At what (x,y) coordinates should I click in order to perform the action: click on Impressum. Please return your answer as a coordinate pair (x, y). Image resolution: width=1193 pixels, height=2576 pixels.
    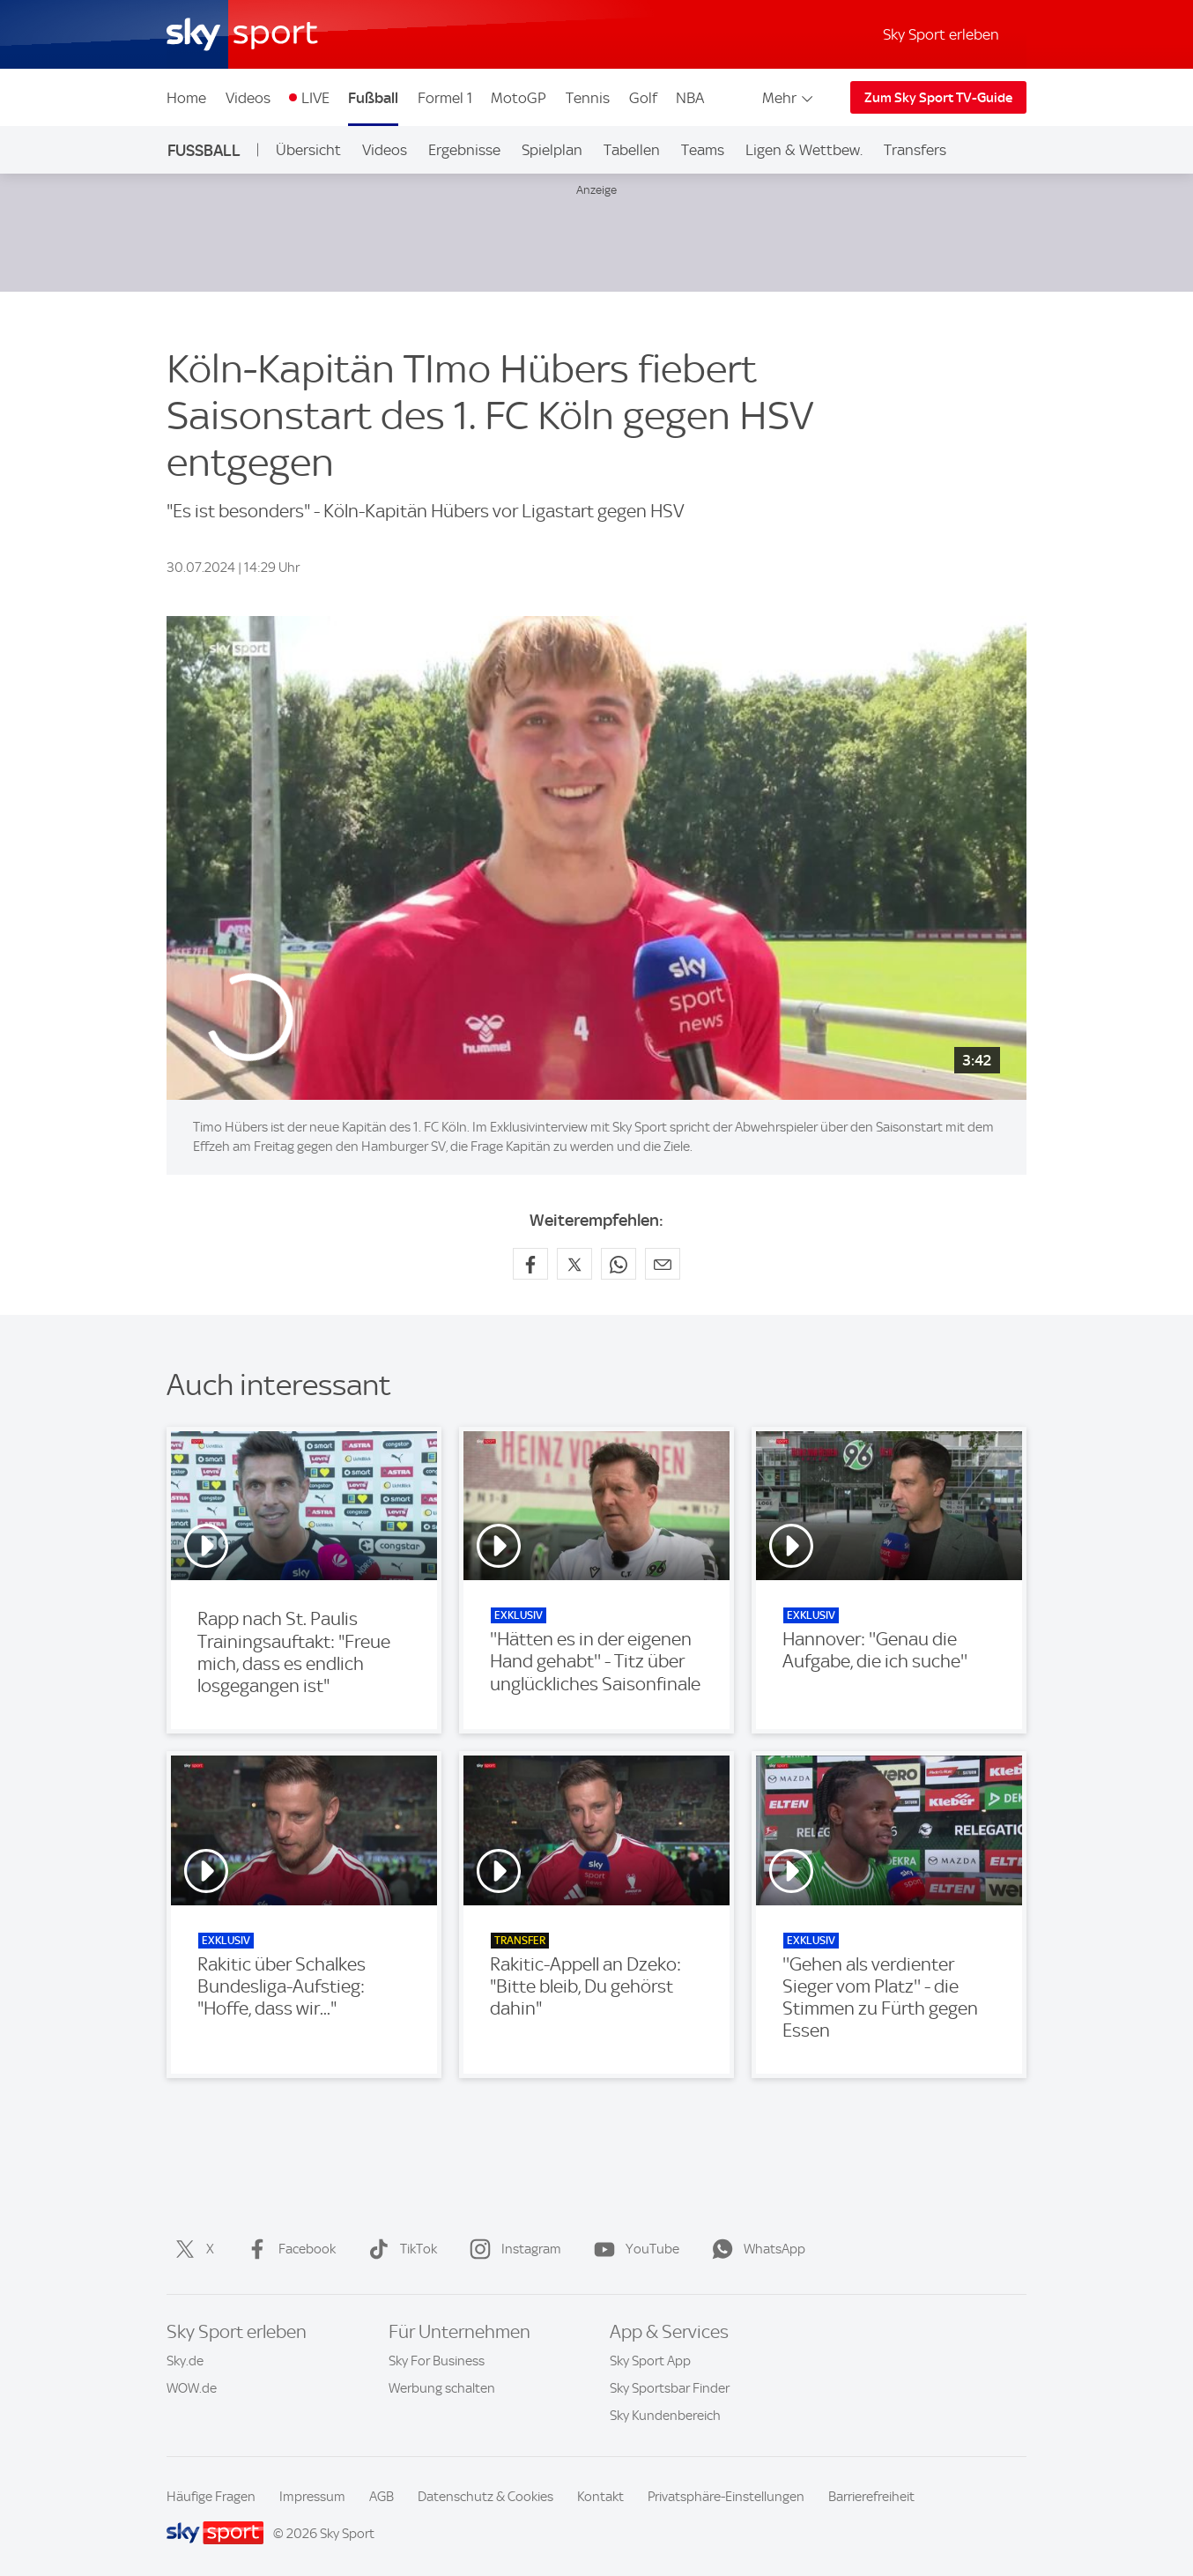
    Looking at the image, I should click on (312, 2497).